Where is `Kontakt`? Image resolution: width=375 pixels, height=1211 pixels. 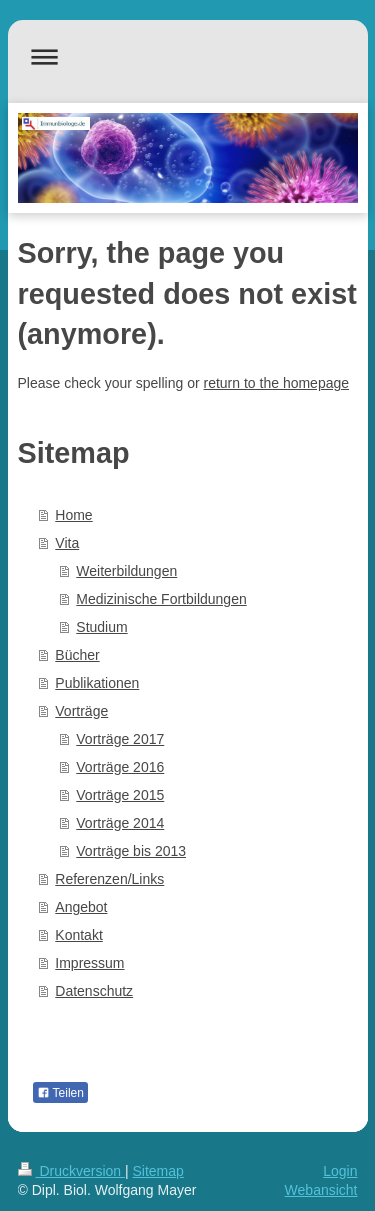 Kontakt is located at coordinates (78, 935).